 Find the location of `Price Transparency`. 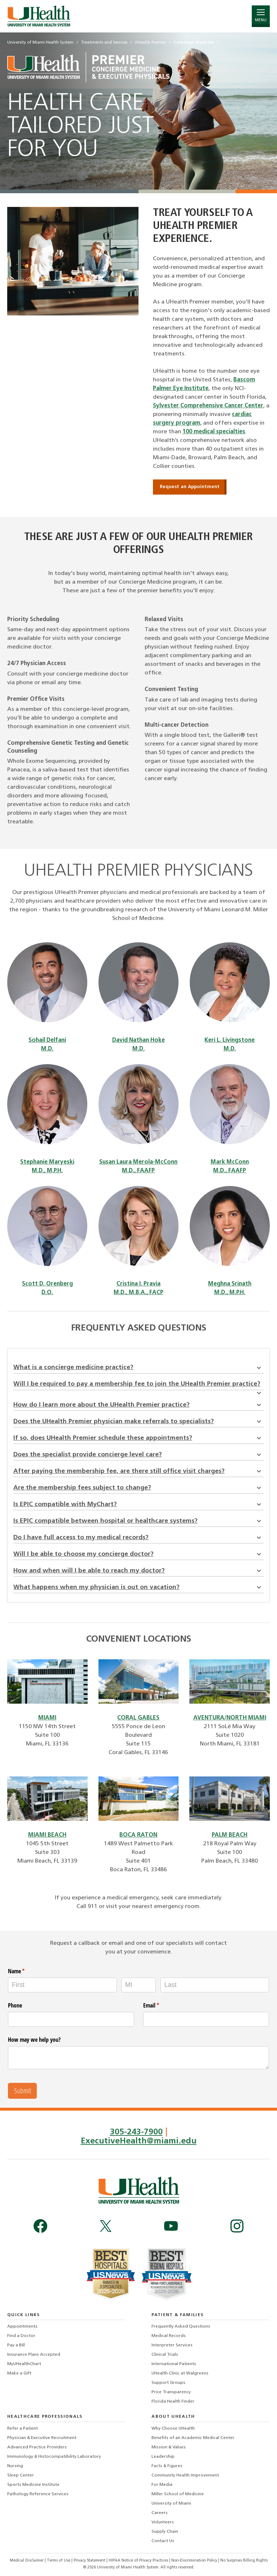

Price Transparency is located at coordinates (171, 2391).